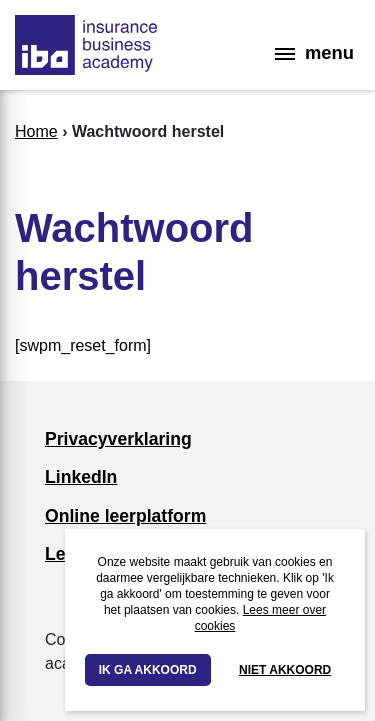 The width and height of the screenshot is (375, 721). I want to click on menu, so click(314, 52).